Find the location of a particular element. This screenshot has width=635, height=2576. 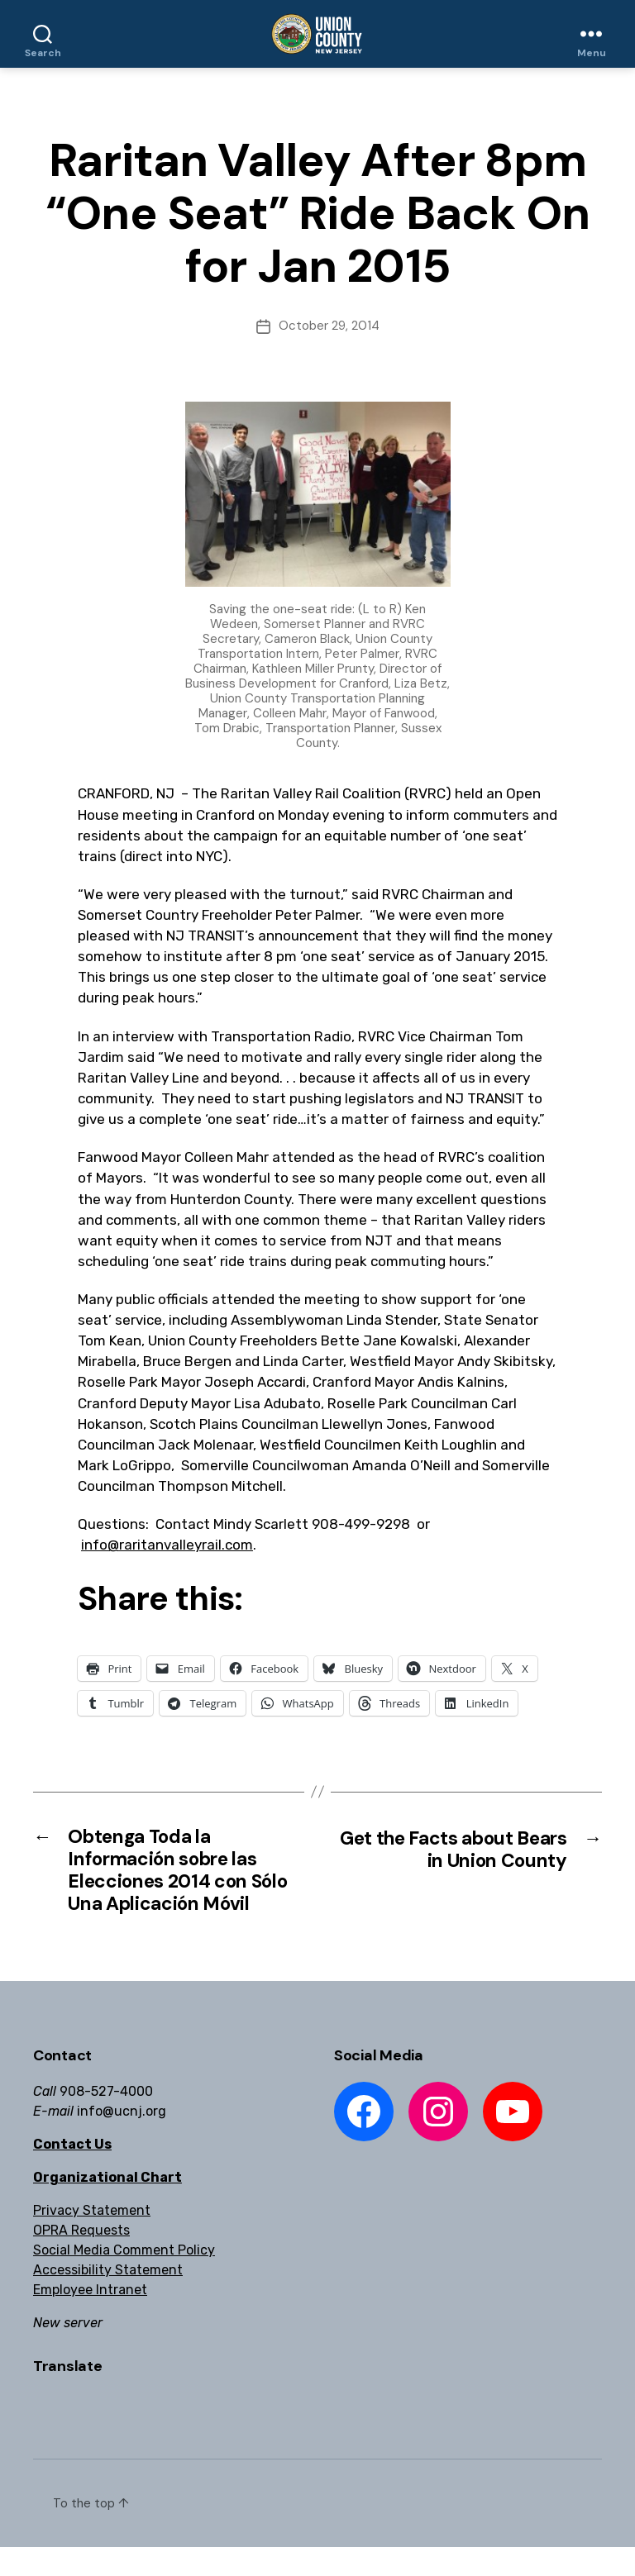

Privacy Statement is located at coordinates (91, 2239).